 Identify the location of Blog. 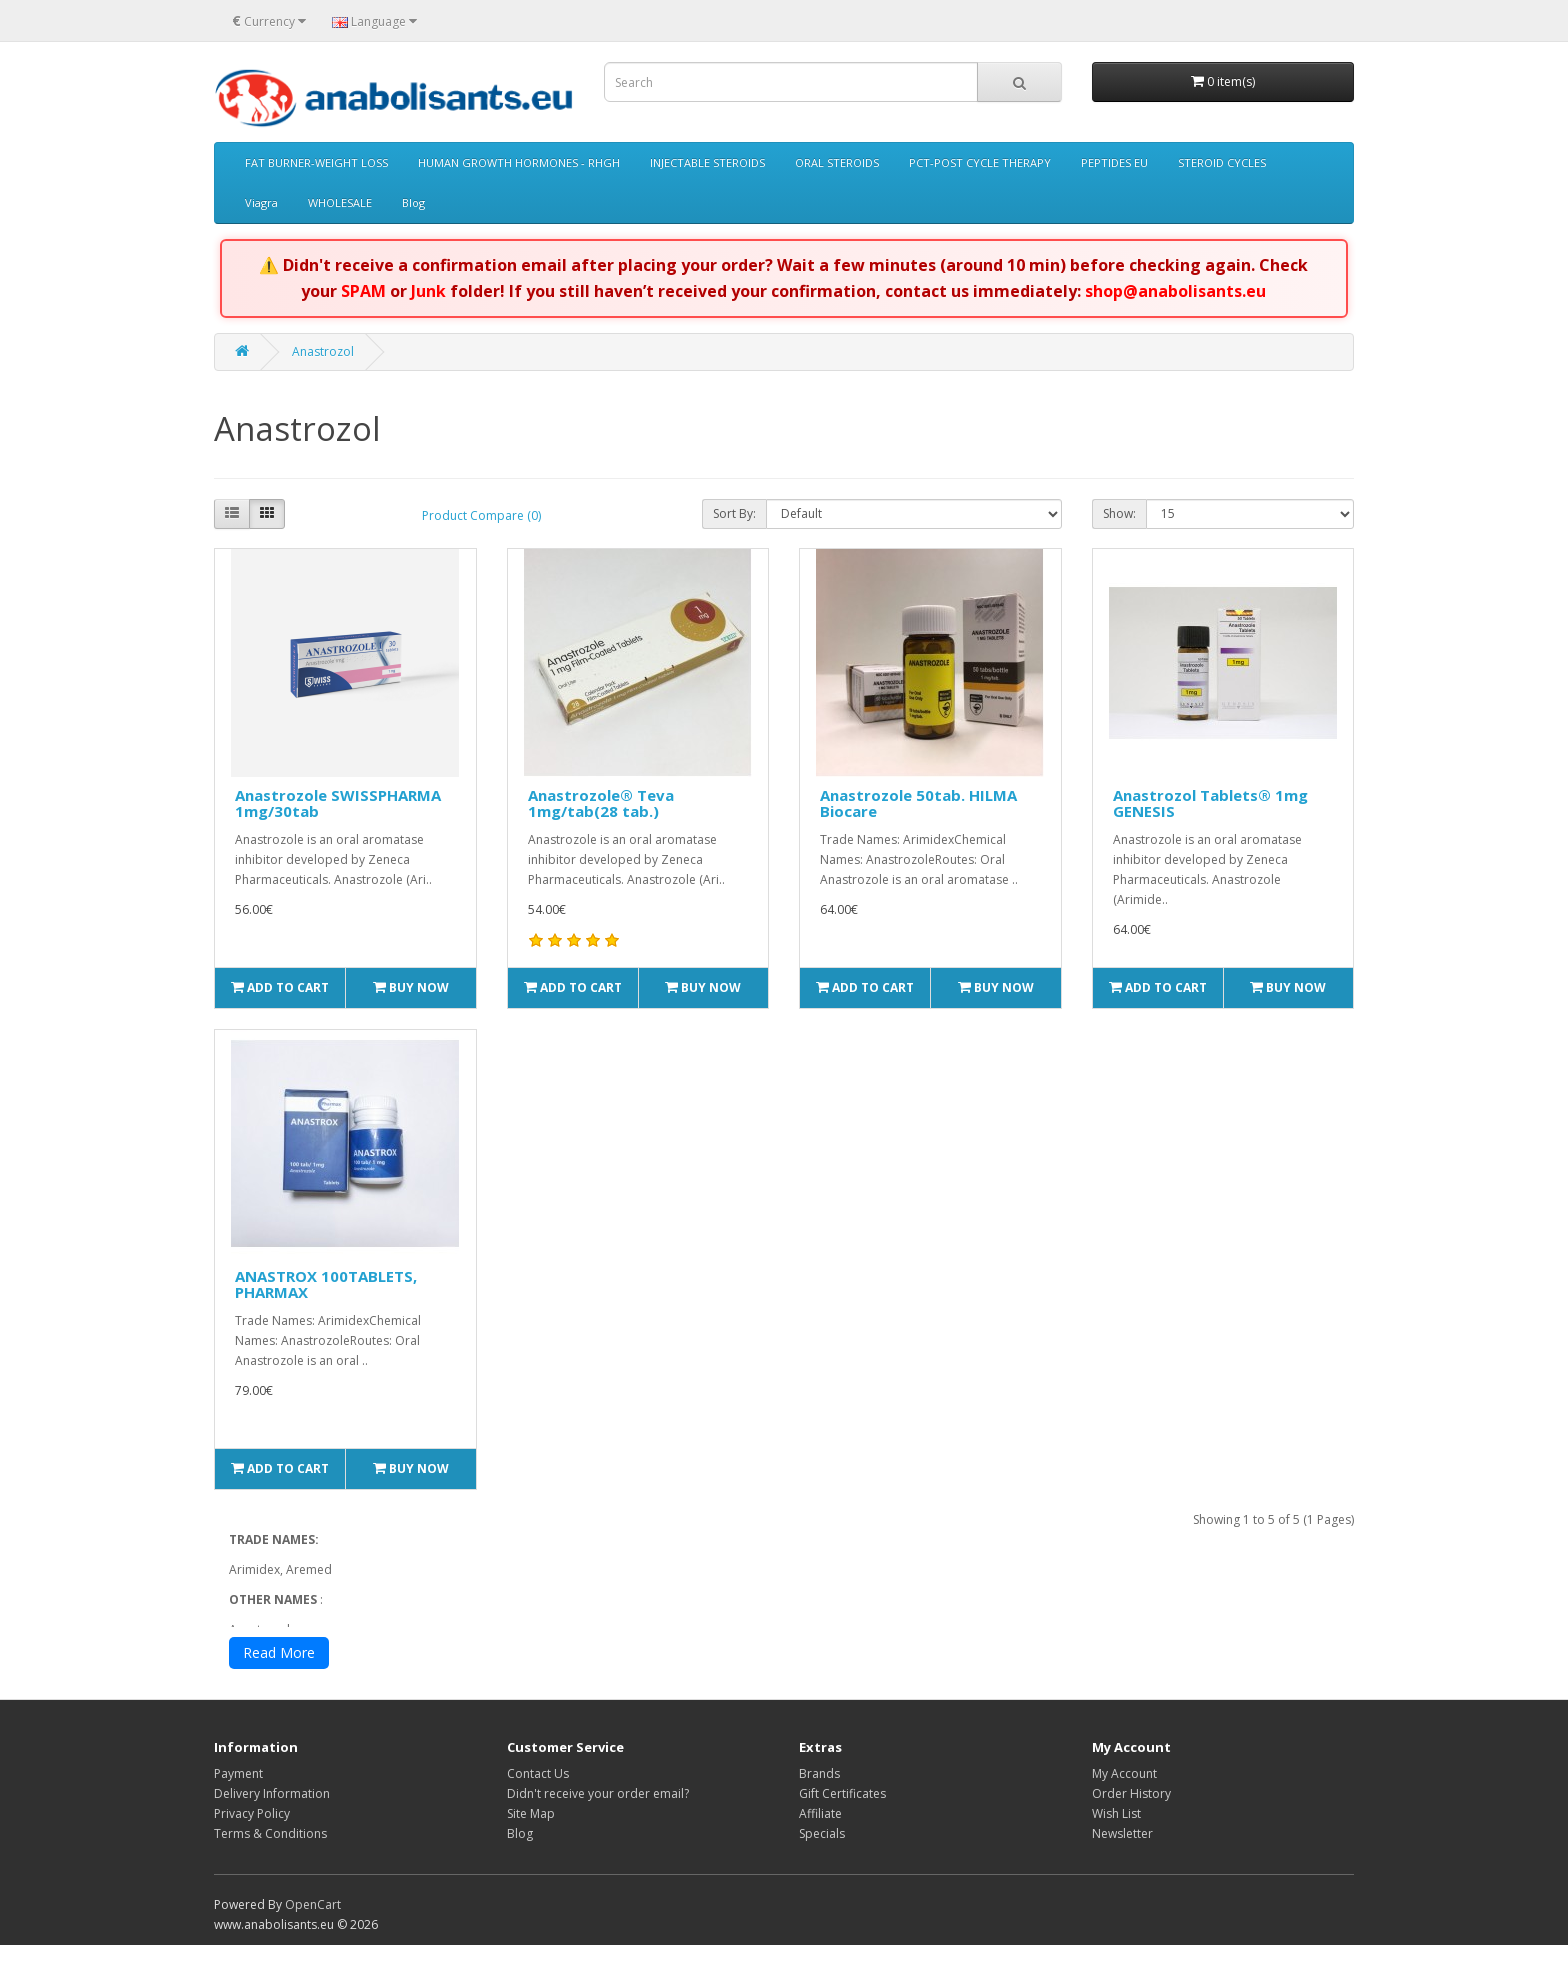
(413, 202).